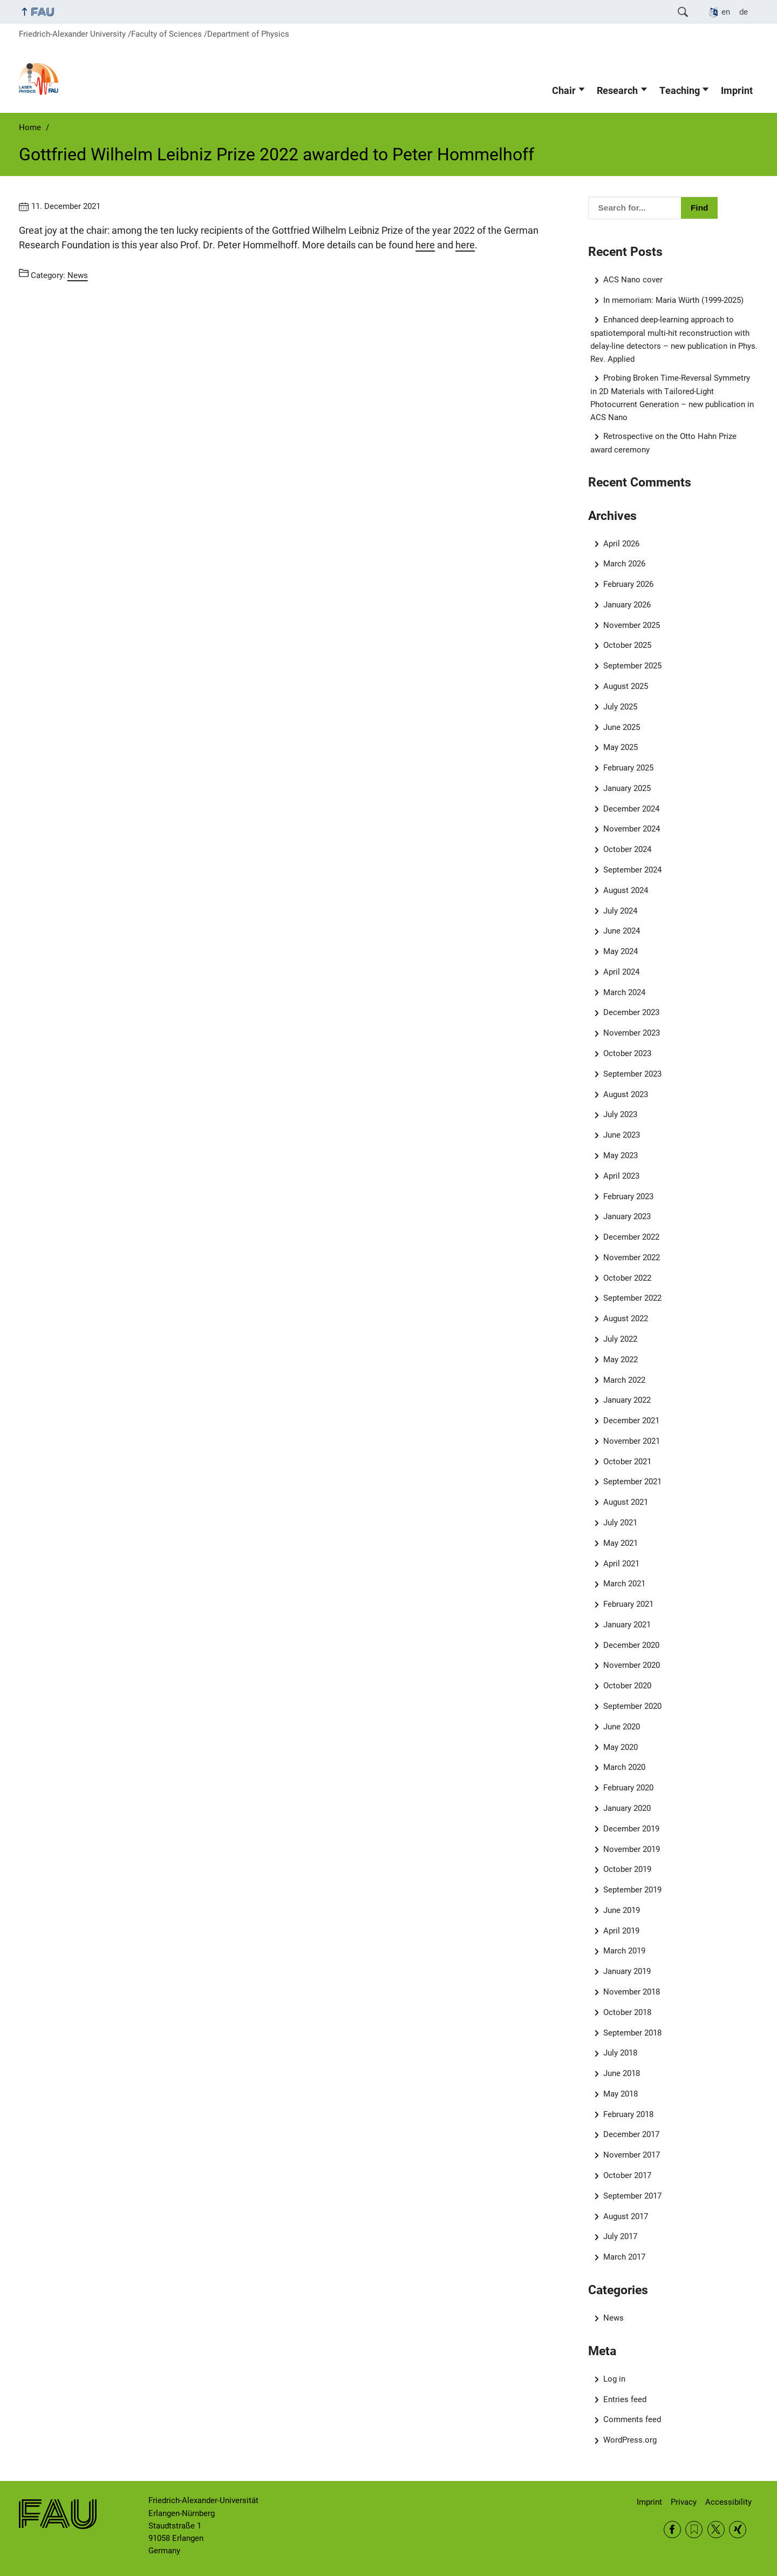 Image resolution: width=777 pixels, height=2576 pixels. What do you see at coordinates (627, 1869) in the screenshot?
I see `October 2019` at bounding box center [627, 1869].